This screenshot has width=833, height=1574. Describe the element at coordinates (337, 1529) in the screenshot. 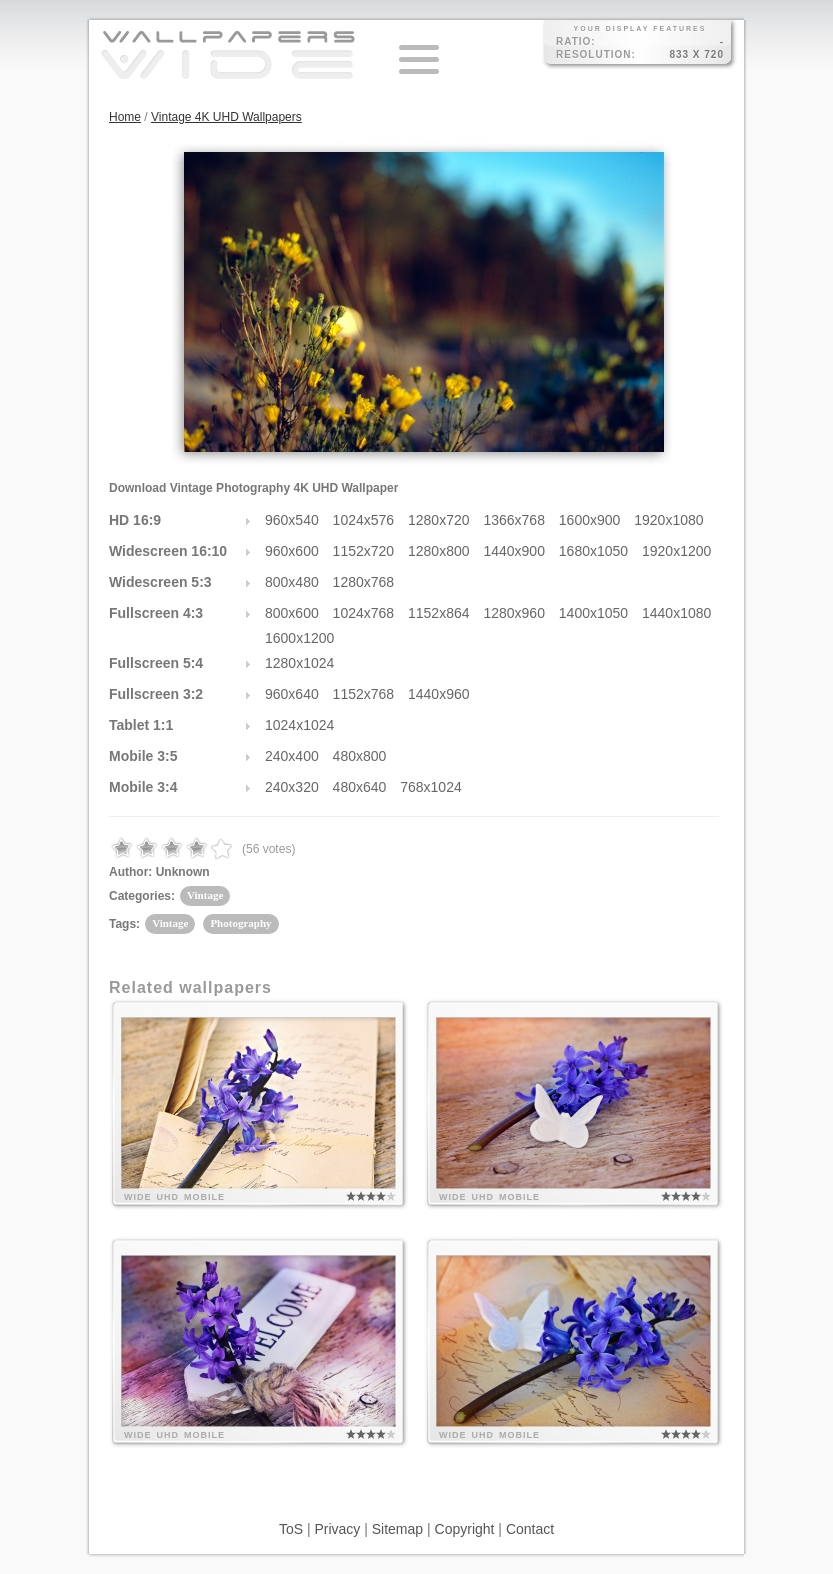

I see `Privacy` at that location.